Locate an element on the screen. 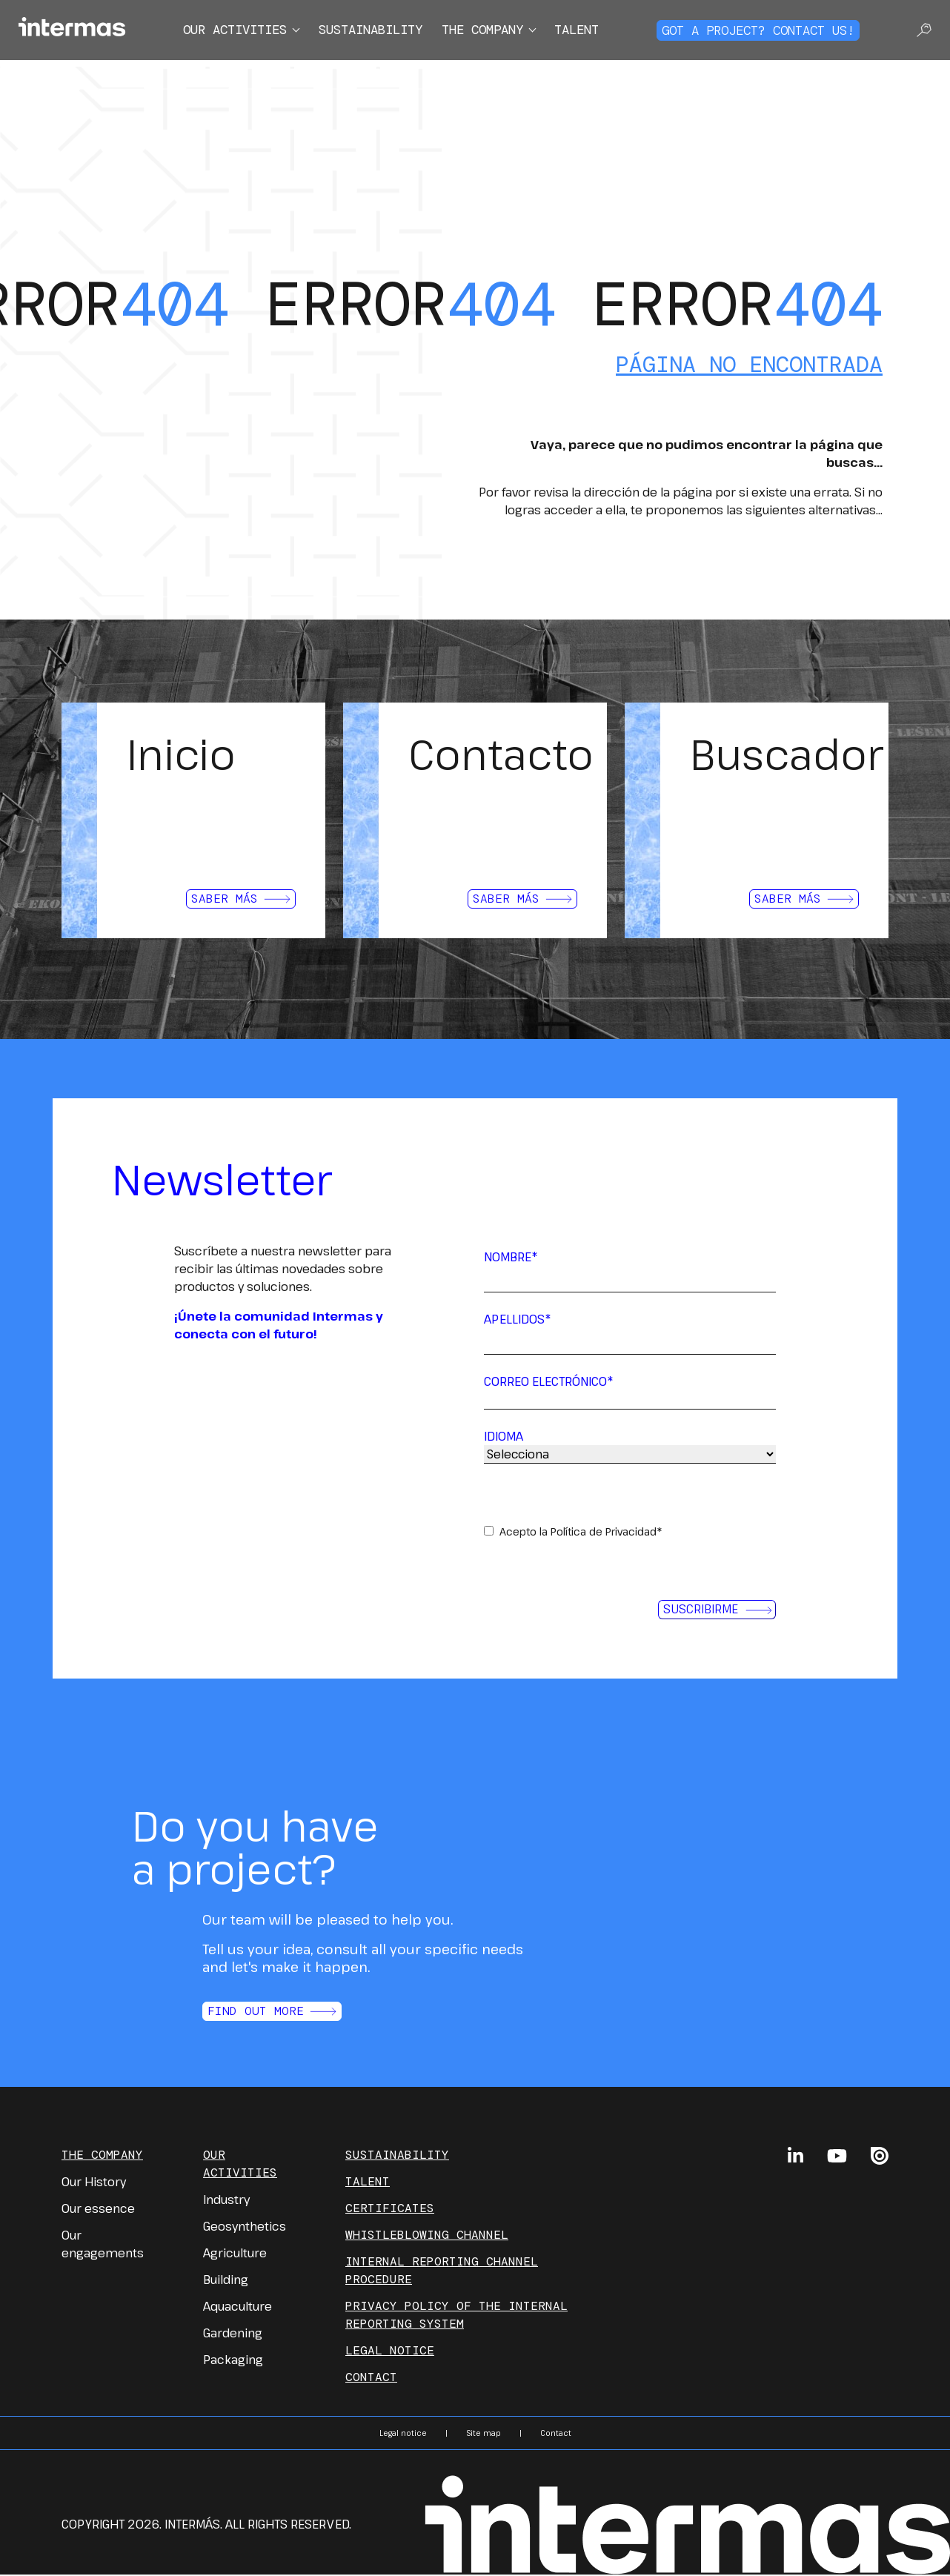  PRIVACY POLICY OF THE INTERNAL REPORTING SYSTEM is located at coordinates (456, 2317).